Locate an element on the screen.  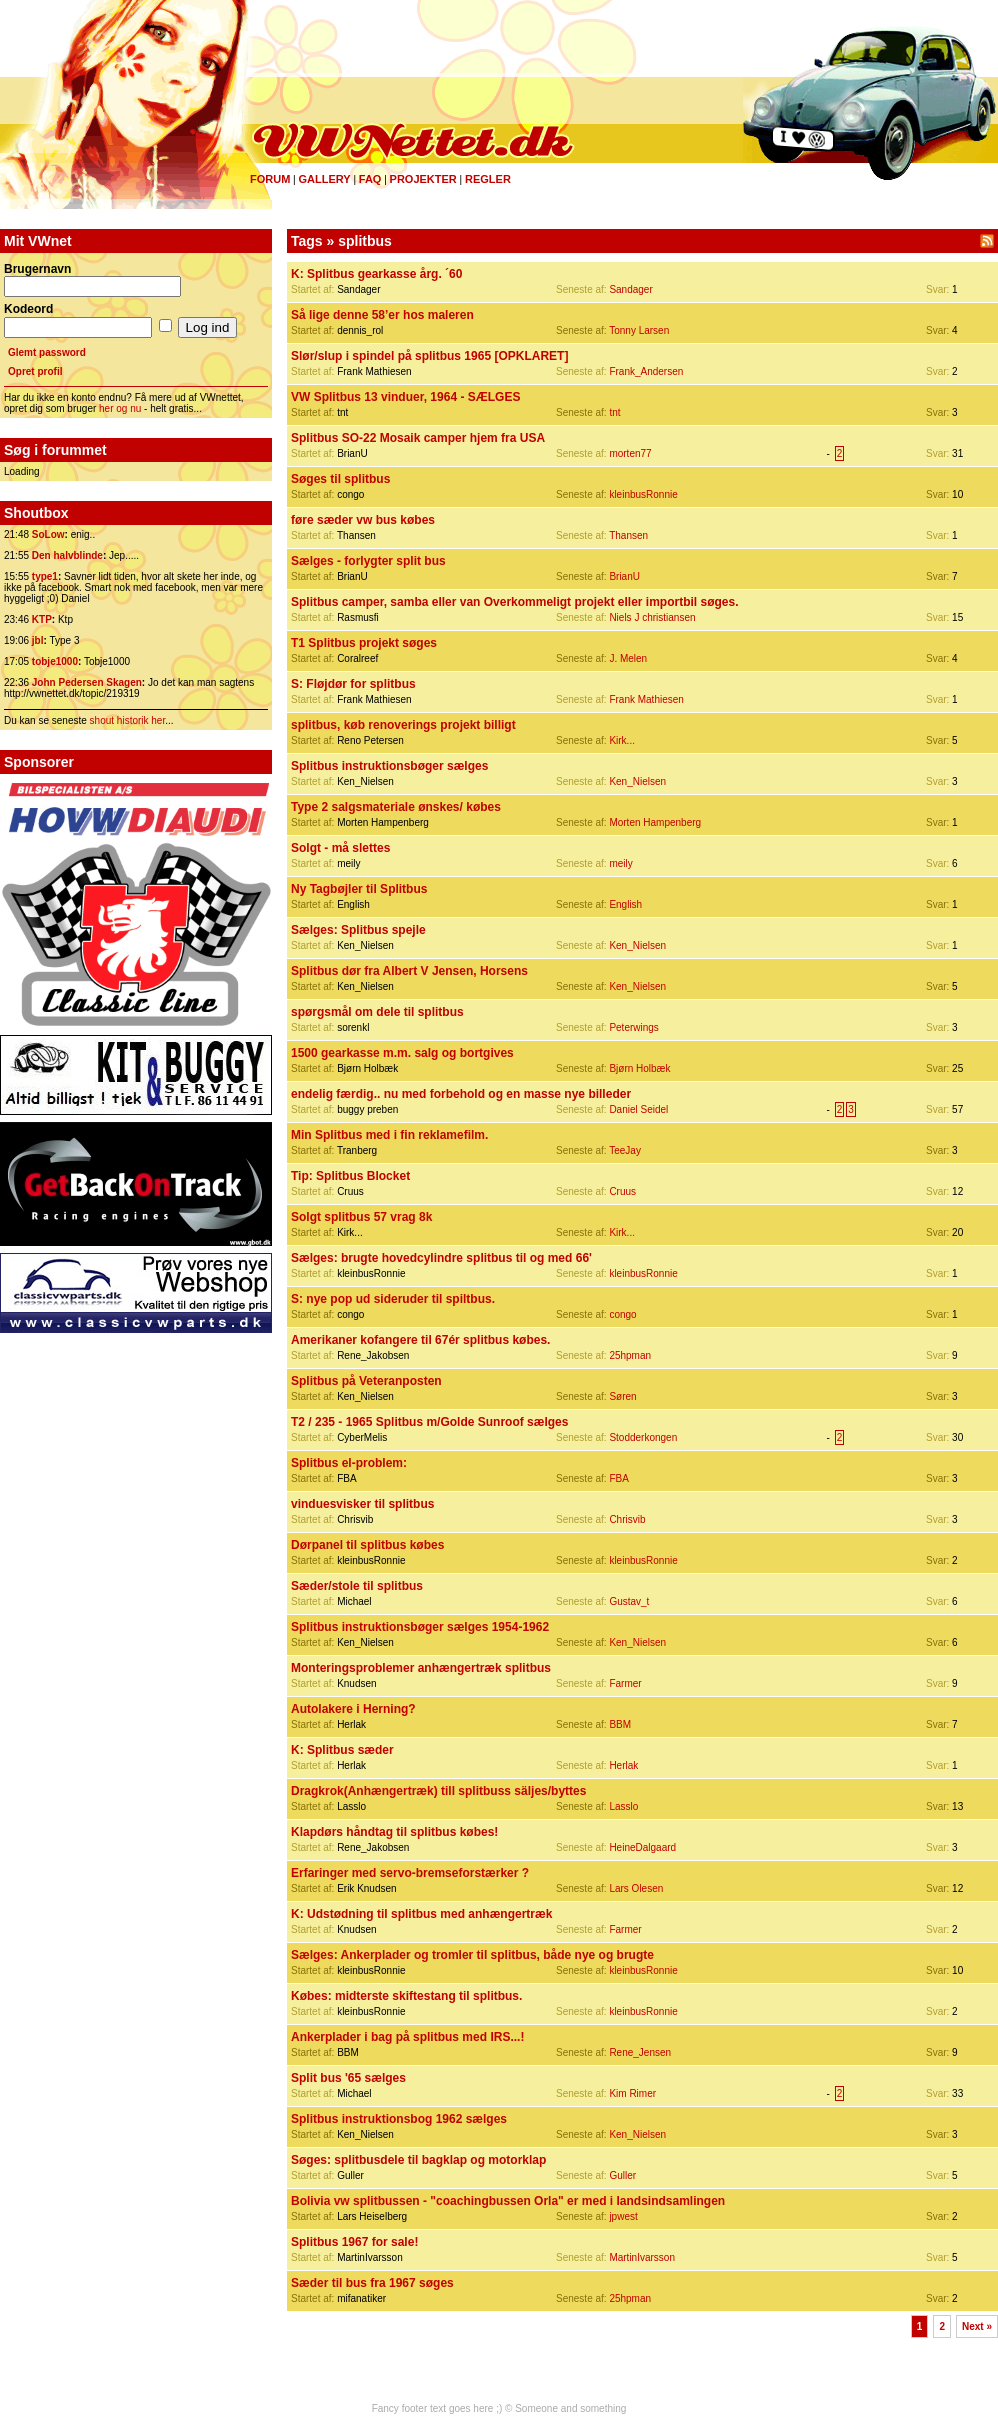
Cruus is located at coordinates (622, 1191).